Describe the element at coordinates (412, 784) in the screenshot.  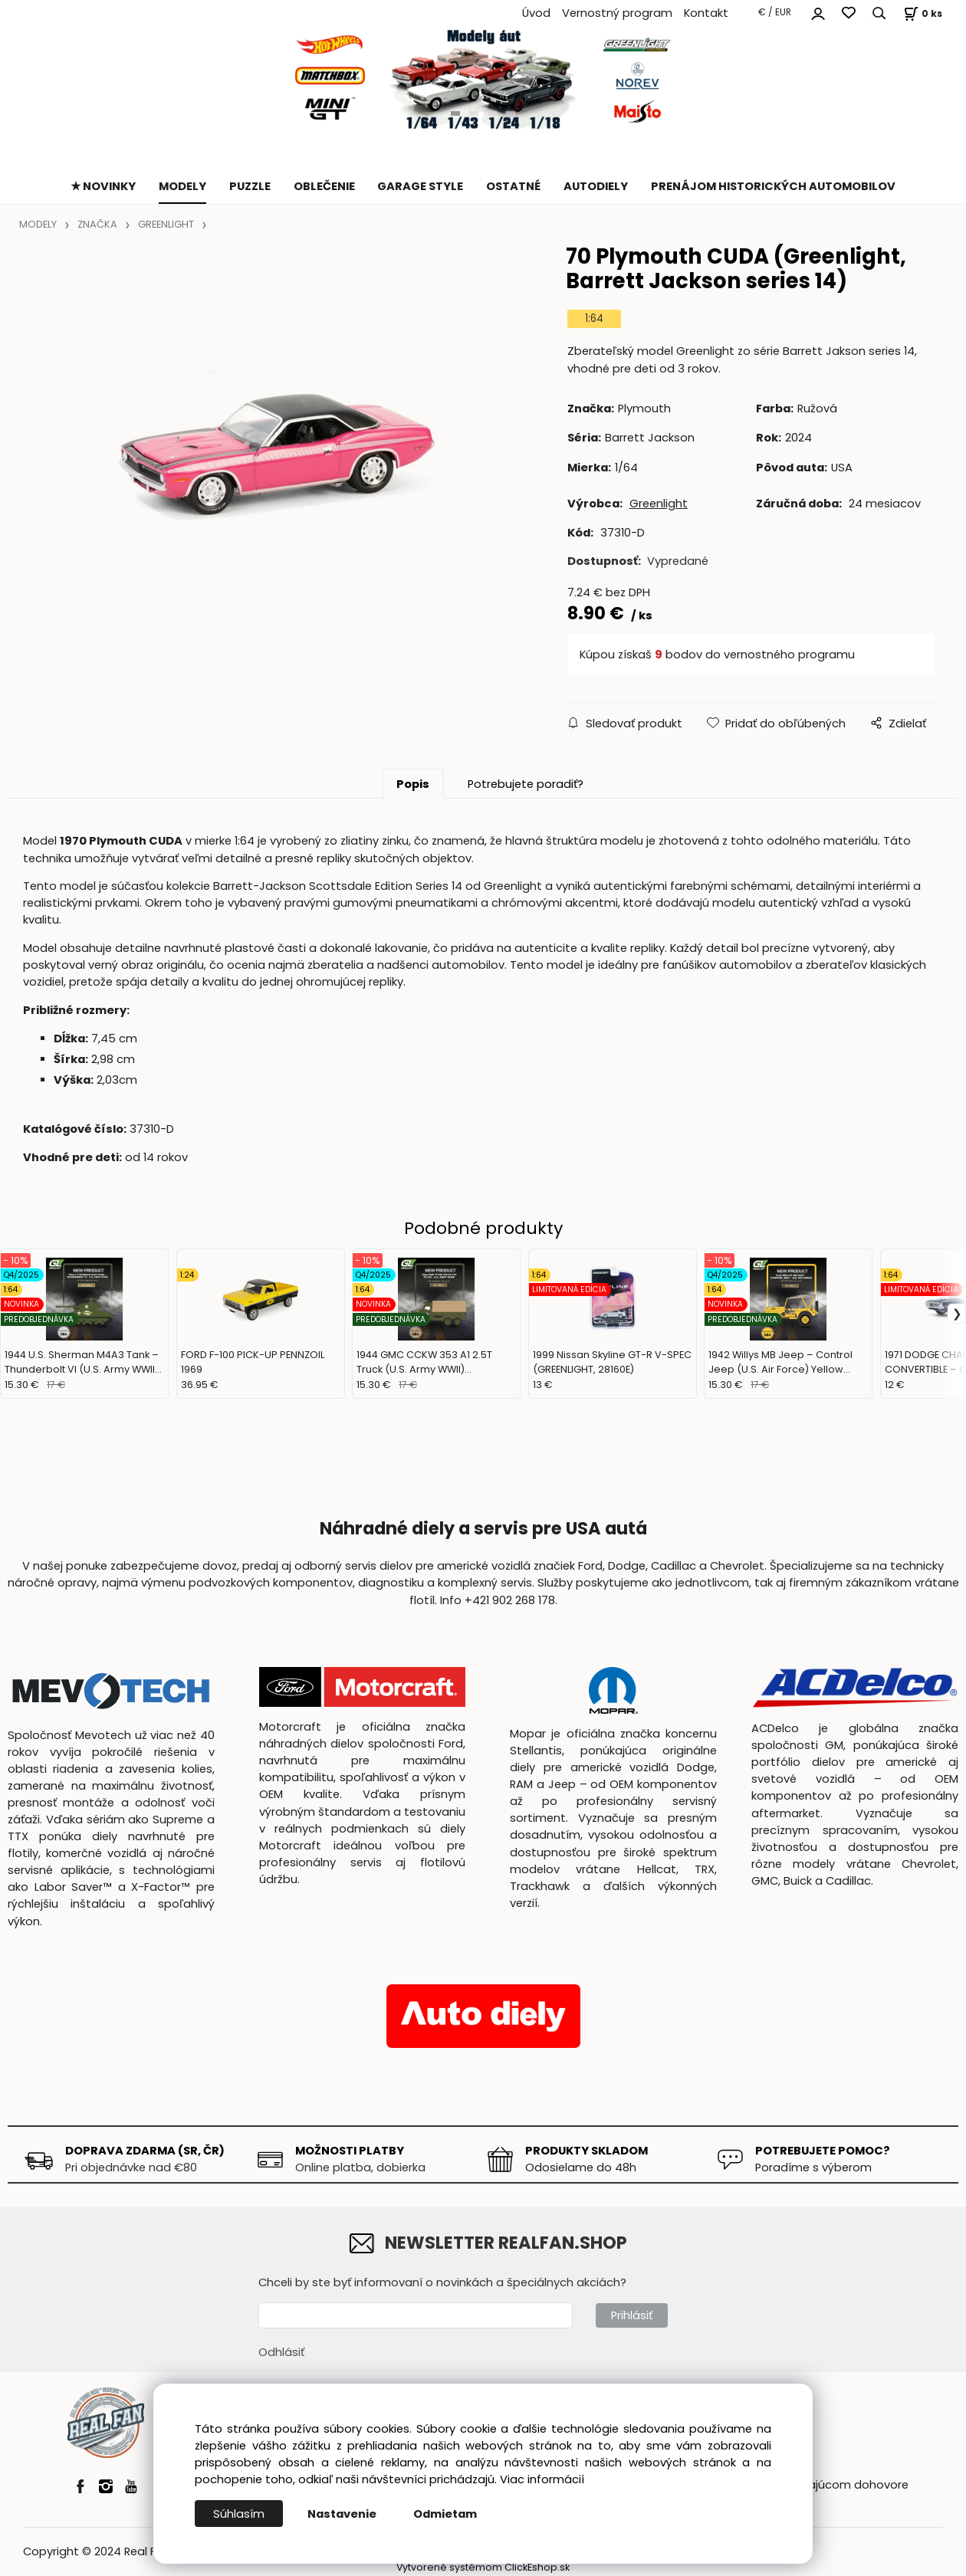
I see `Popis` at that location.